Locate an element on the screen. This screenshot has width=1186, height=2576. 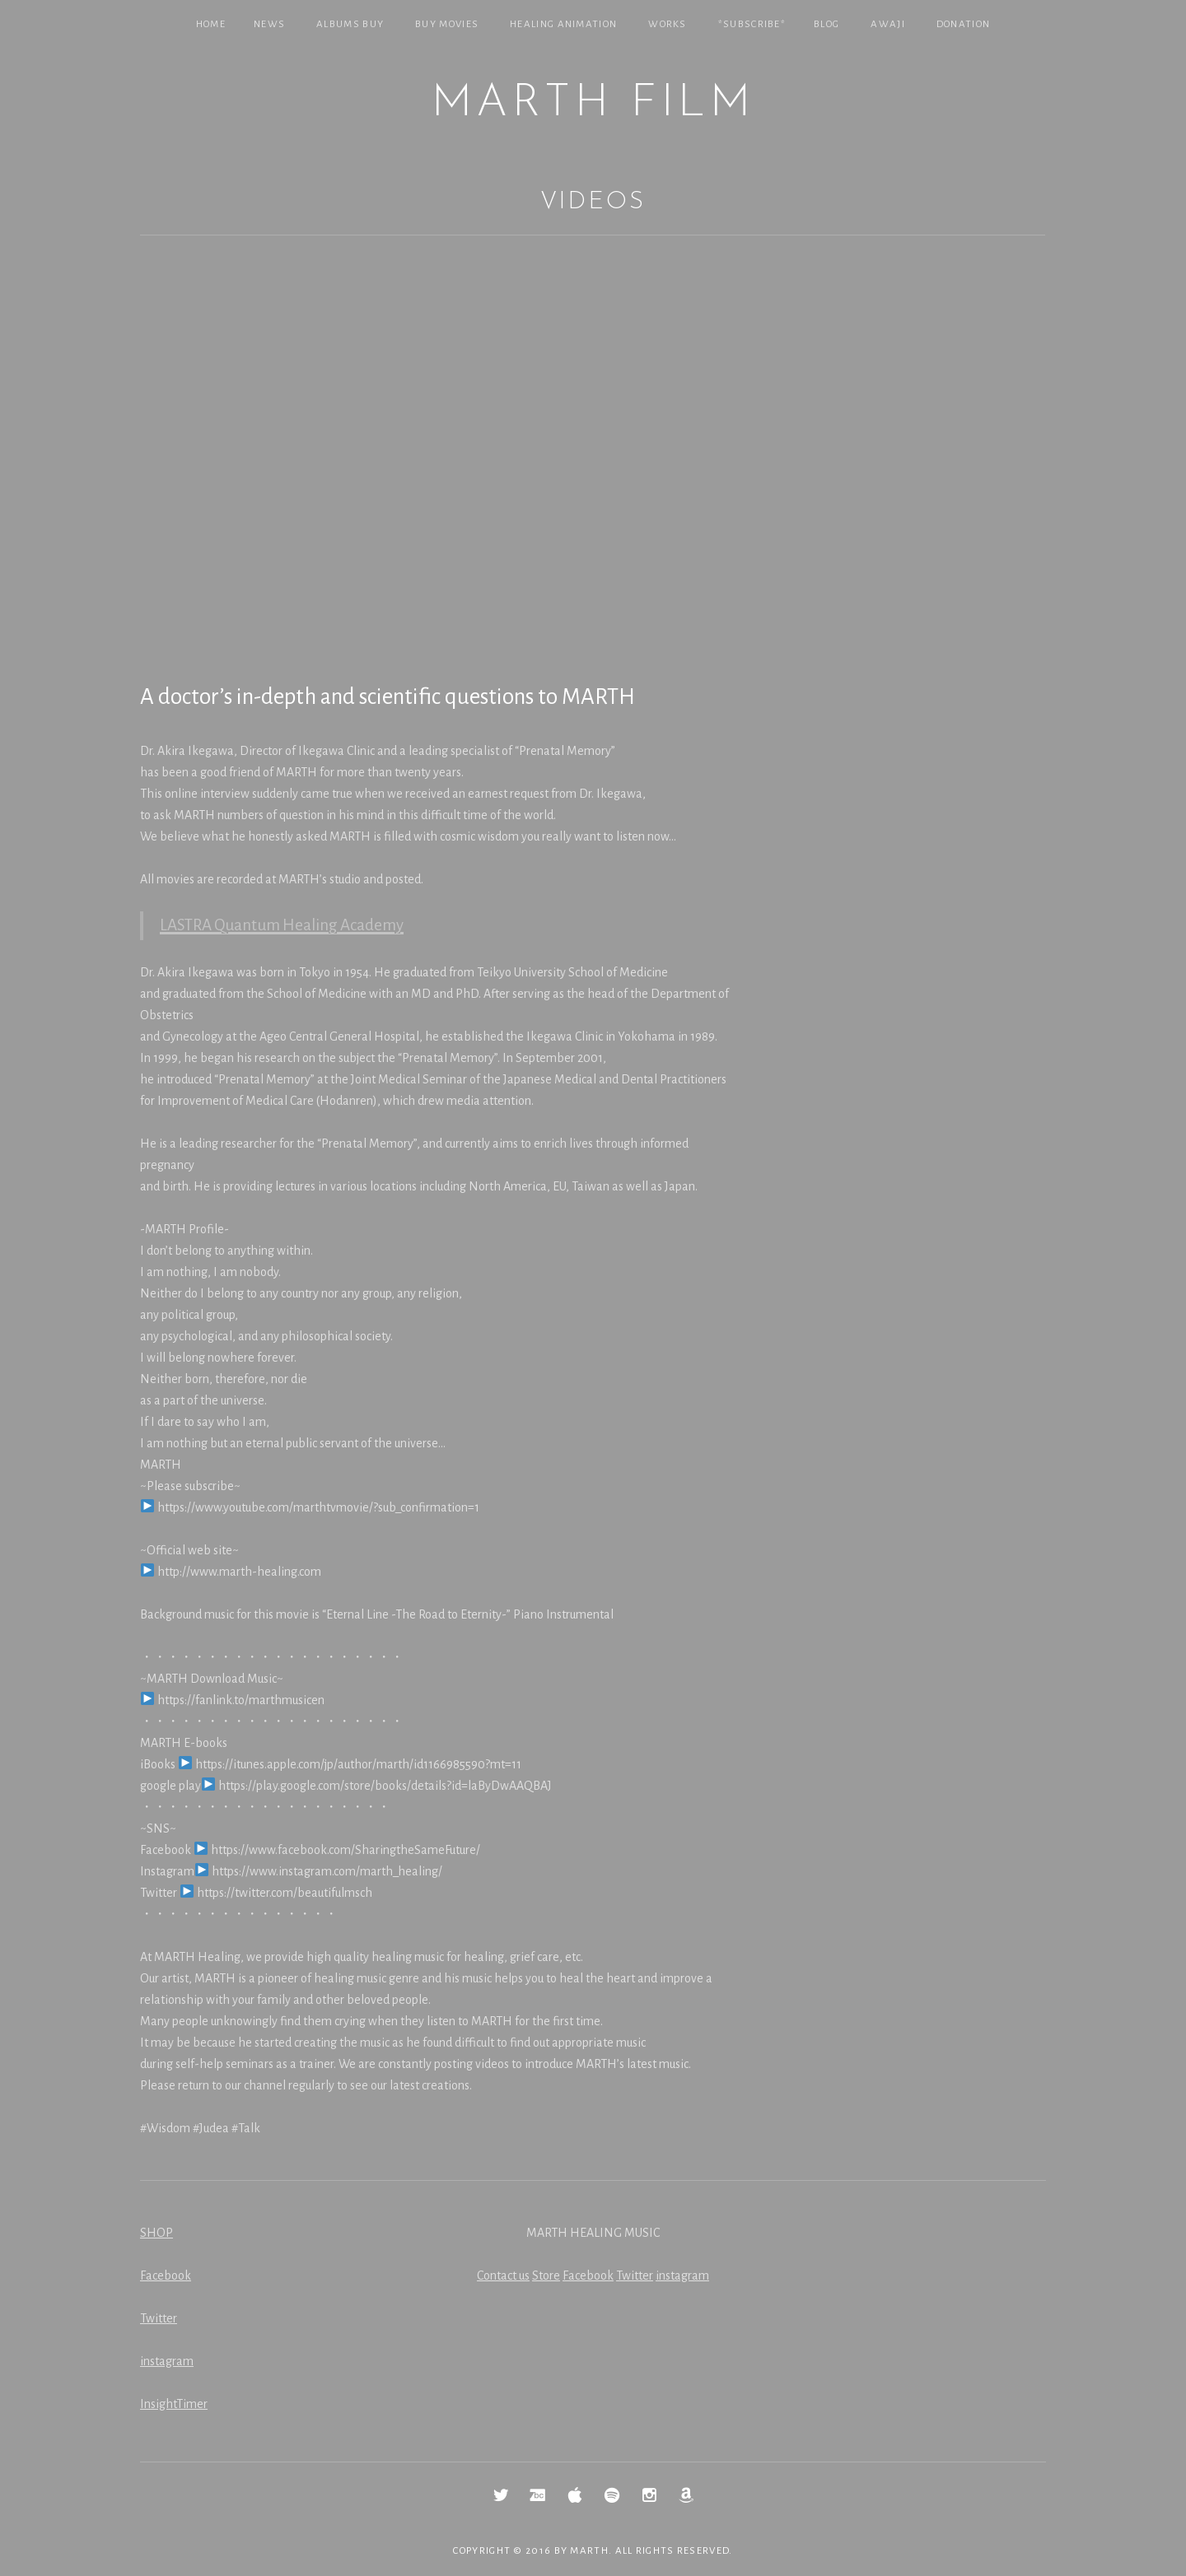
*SUBSCRIBE* is located at coordinates (752, 24).